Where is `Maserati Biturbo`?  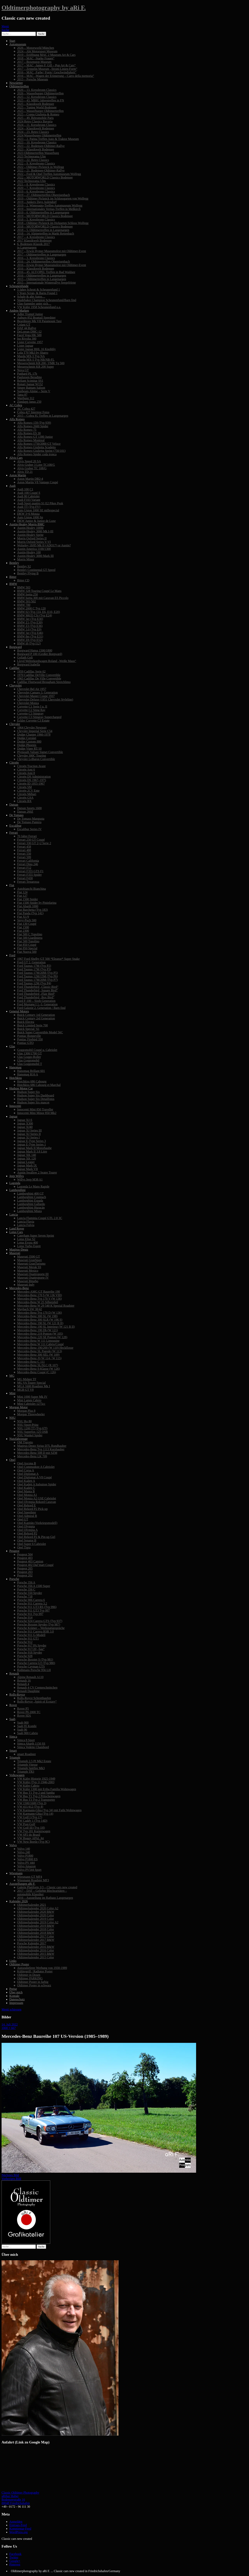 Maserati Biturbo is located at coordinates (27, 1281).